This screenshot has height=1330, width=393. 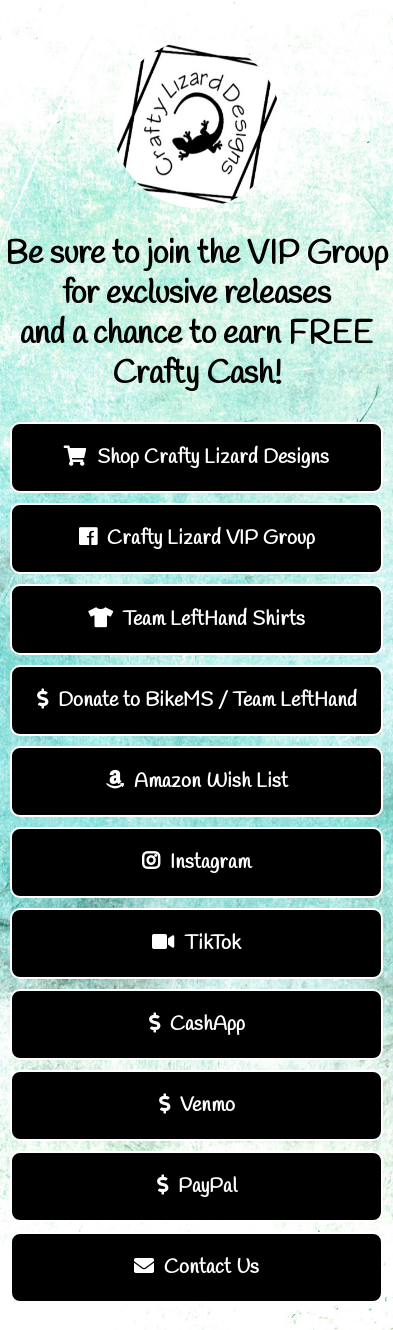 I want to click on PayPal, so click(x=197, y=1186).